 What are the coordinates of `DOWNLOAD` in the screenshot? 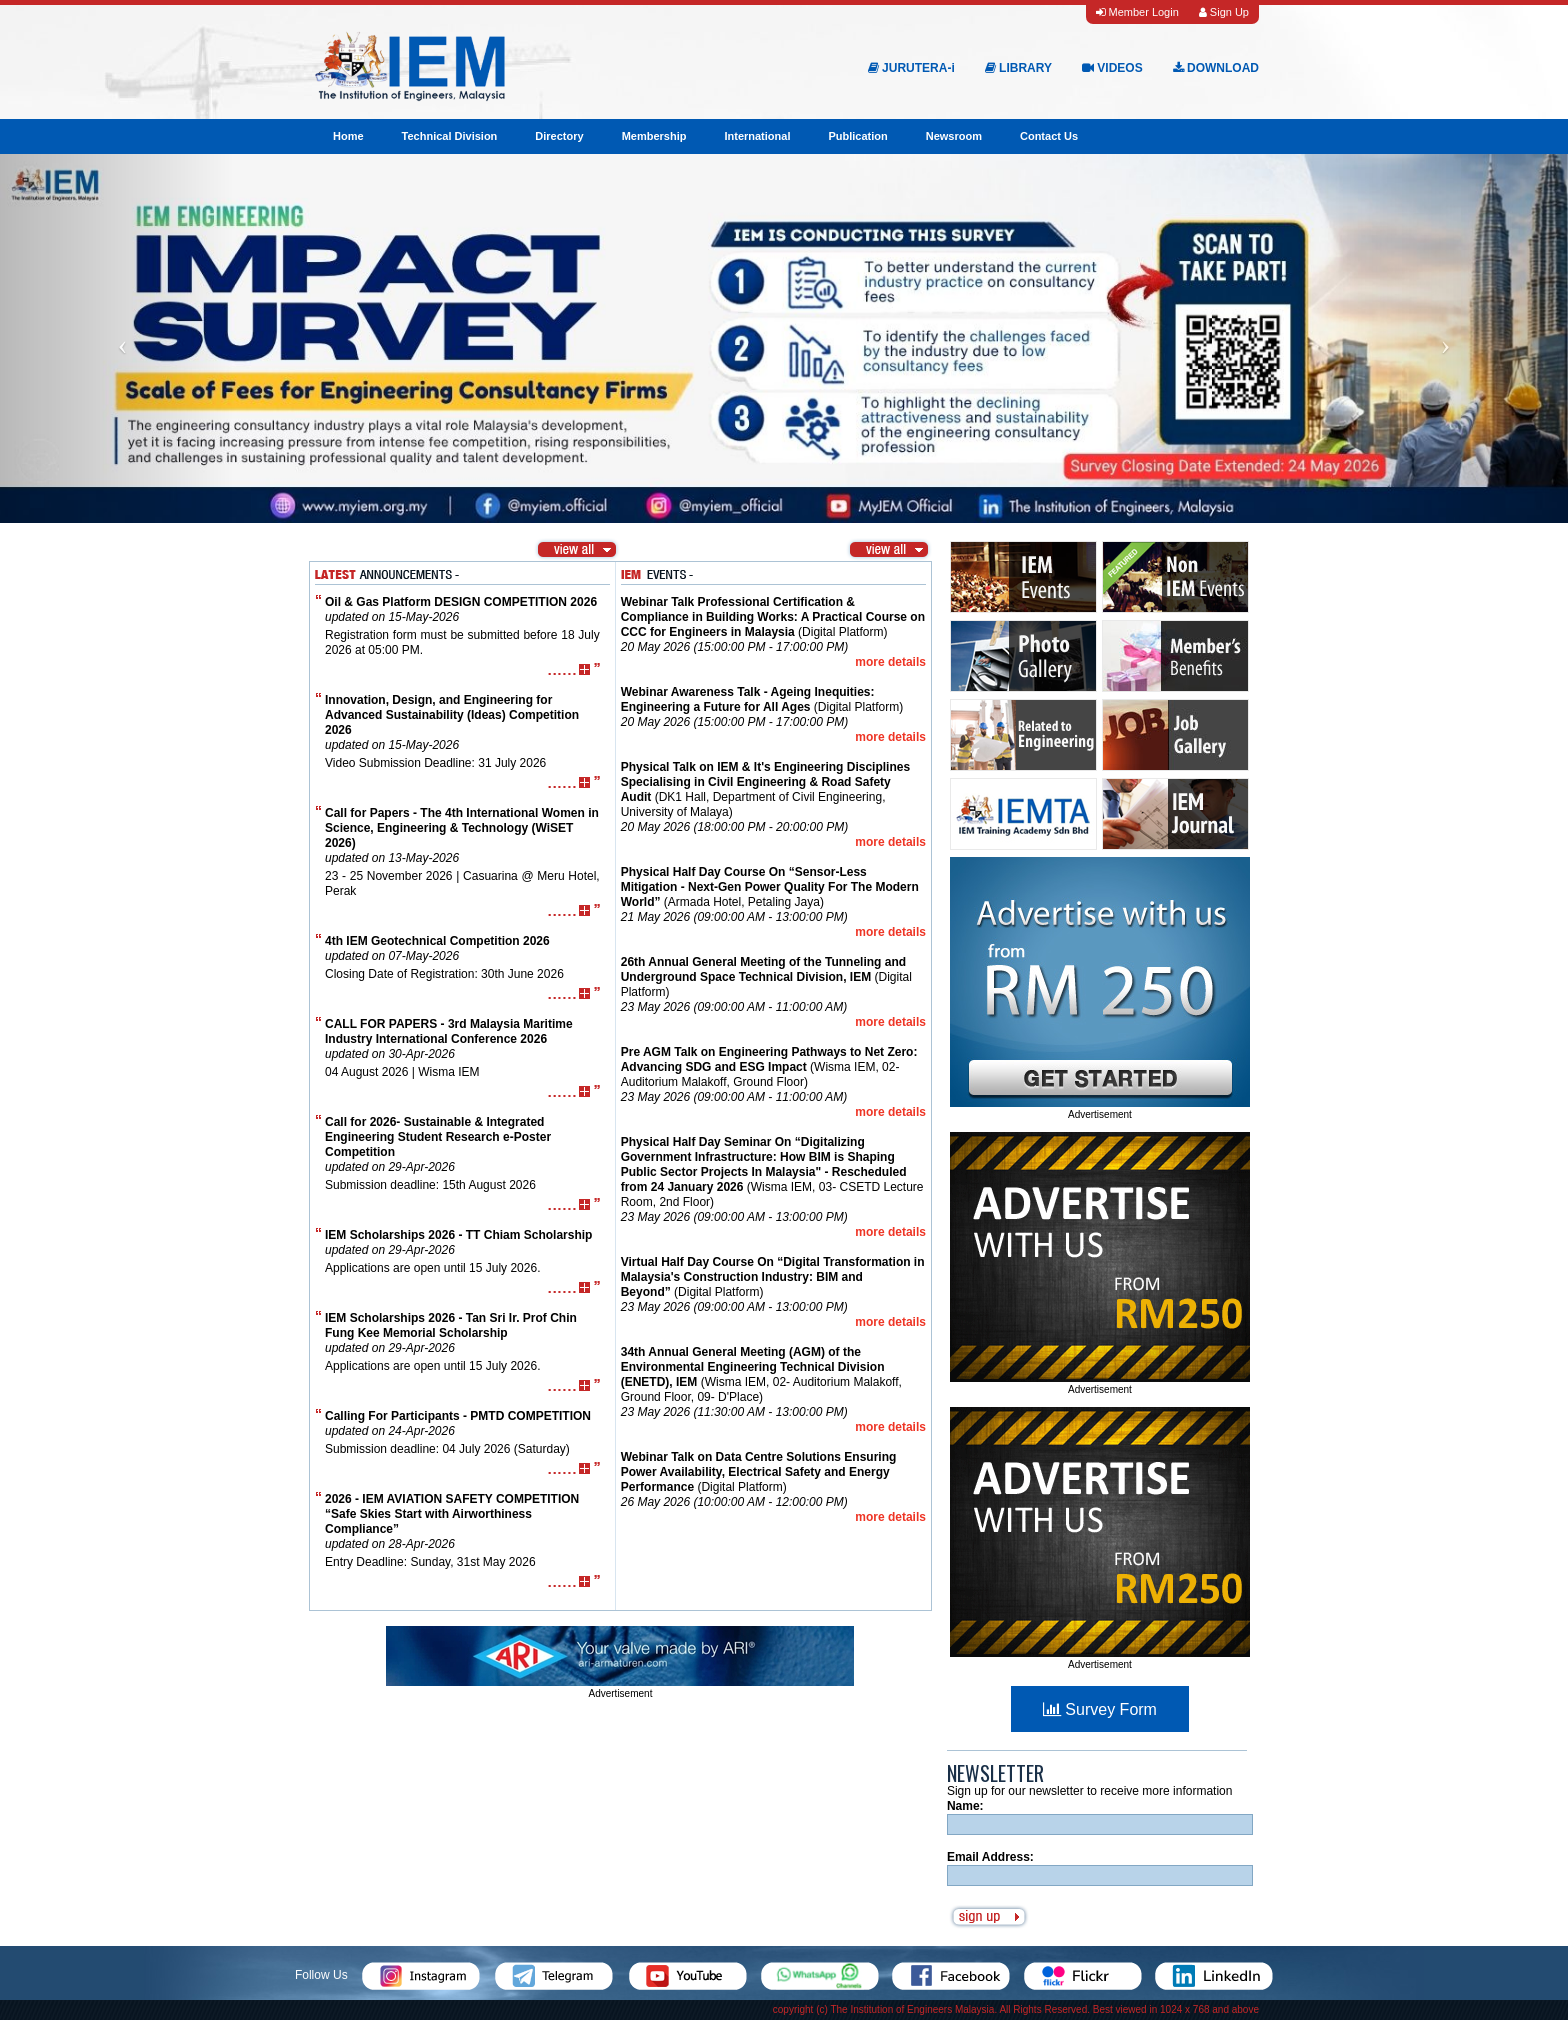 It's located at (1216, 68).